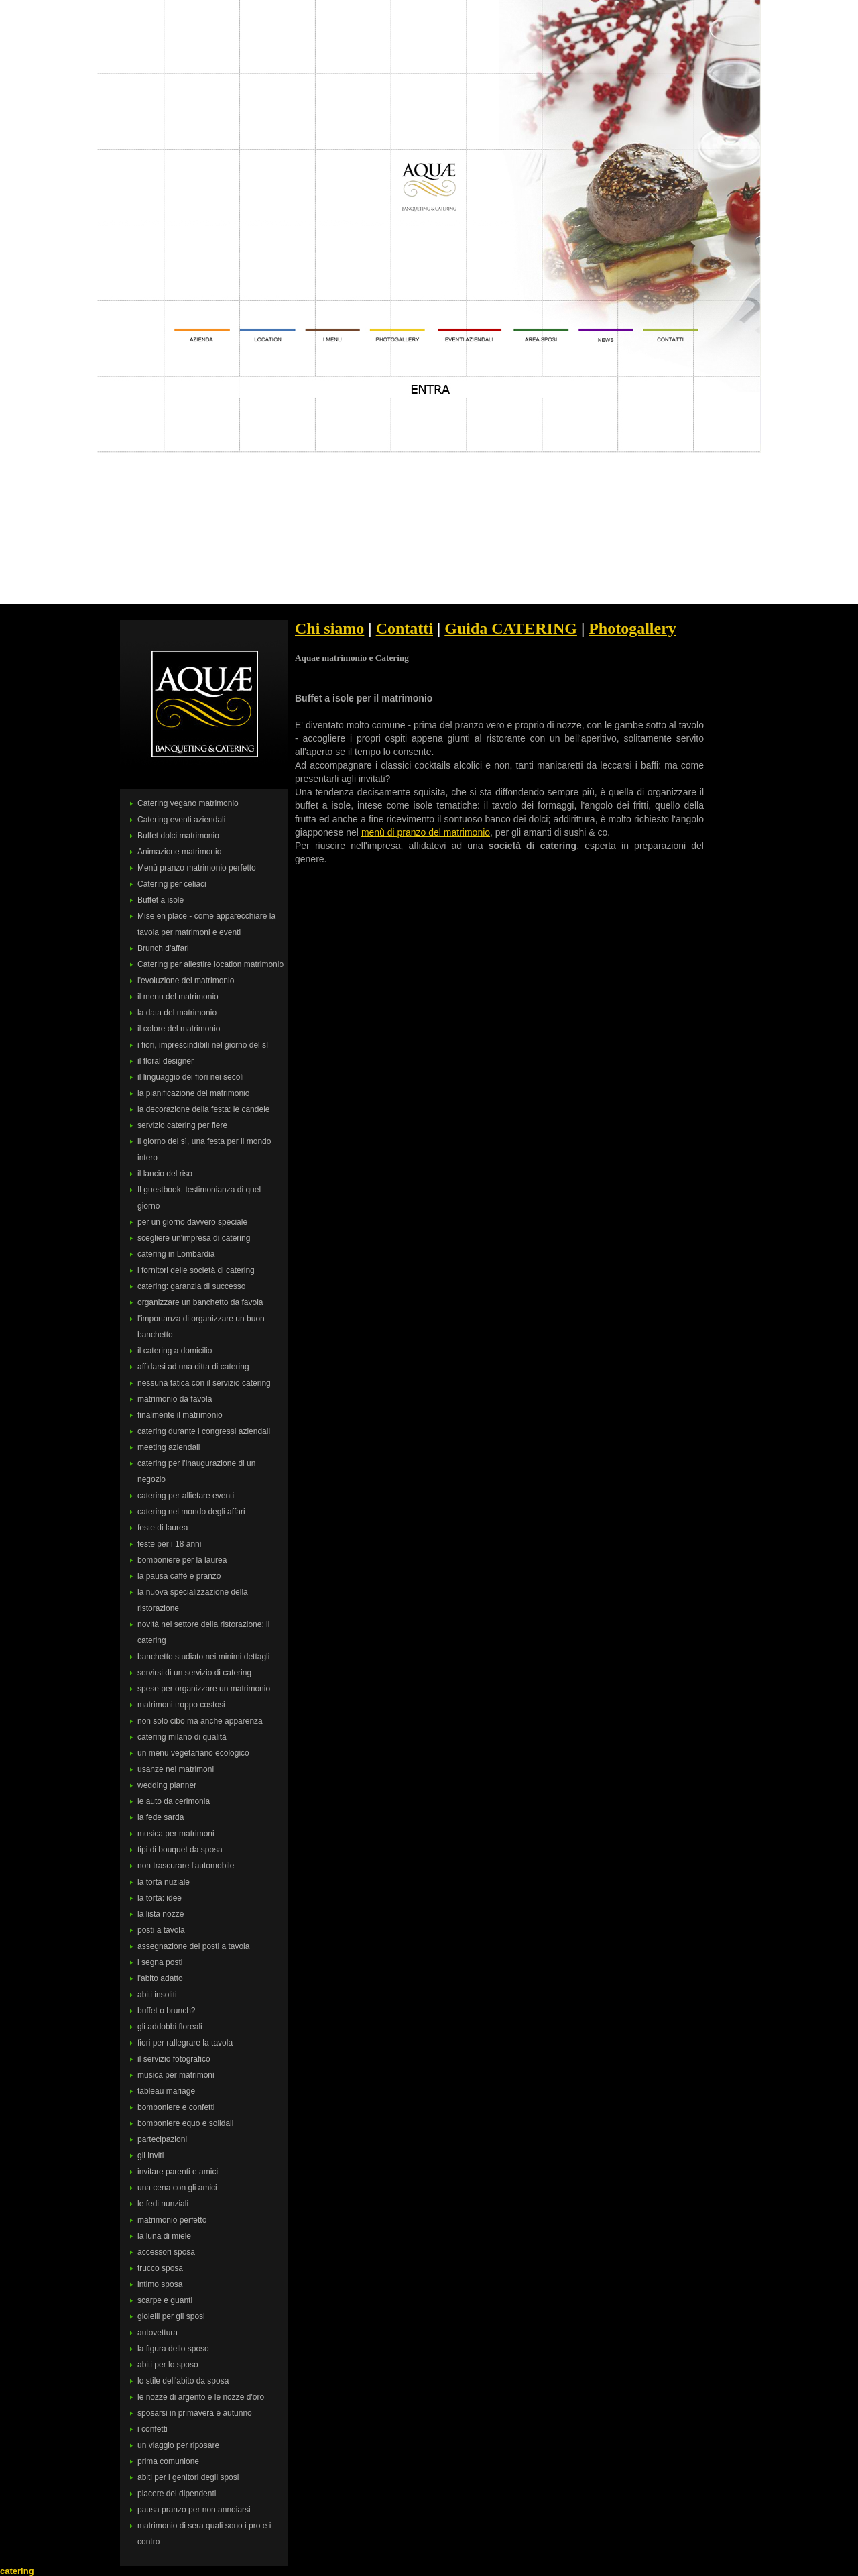 Image resolution: width=858 pixels, height=2576 pixels. Describe the element at coordinates (185, 1865) in the screenshot. I see `non trascurare l'automobile` at that location.